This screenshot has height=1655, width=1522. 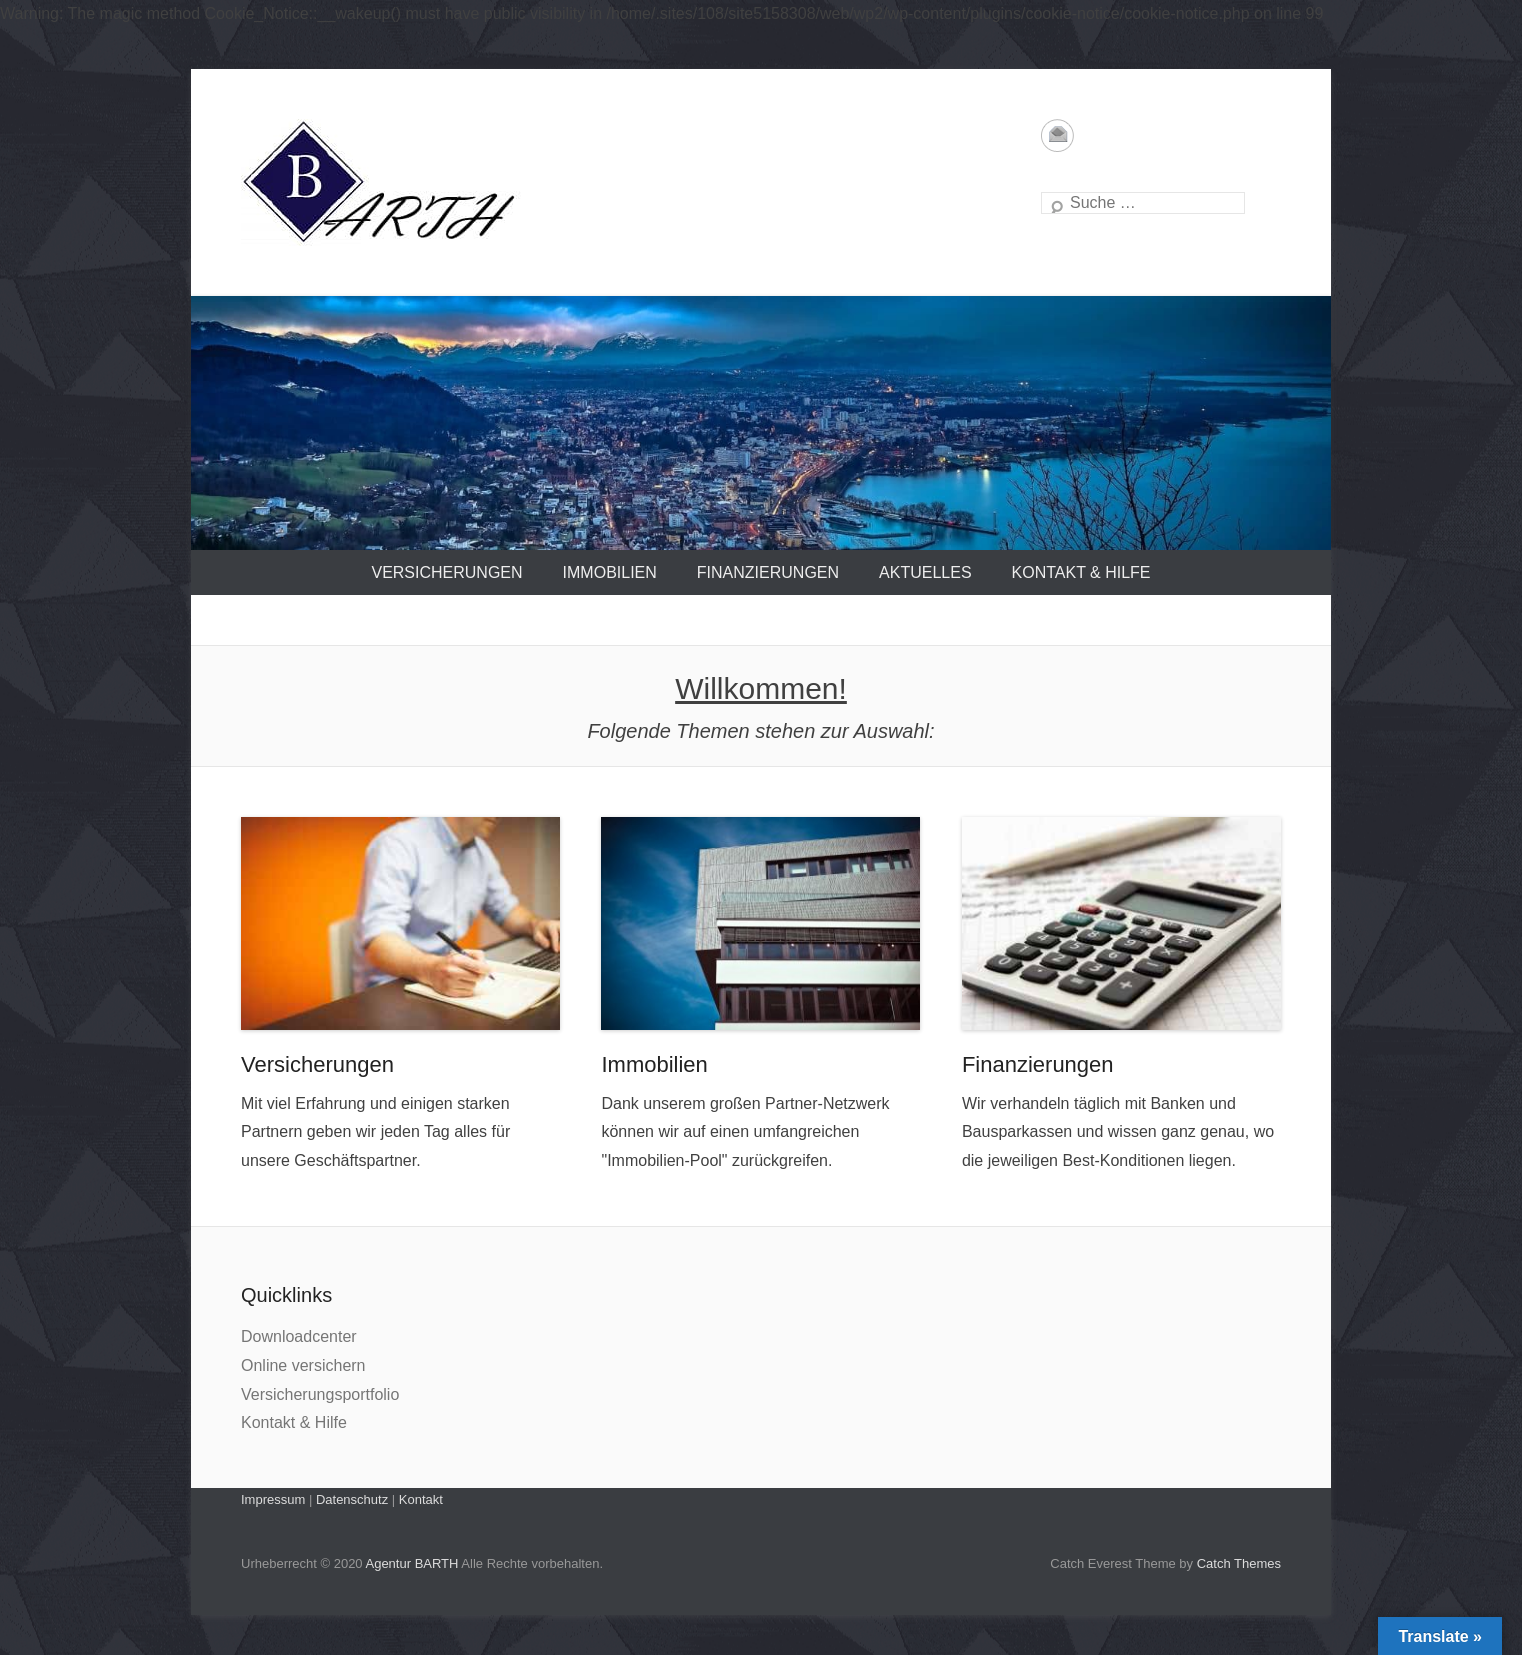 I want to click on Email, so click(x=1057, y=135).